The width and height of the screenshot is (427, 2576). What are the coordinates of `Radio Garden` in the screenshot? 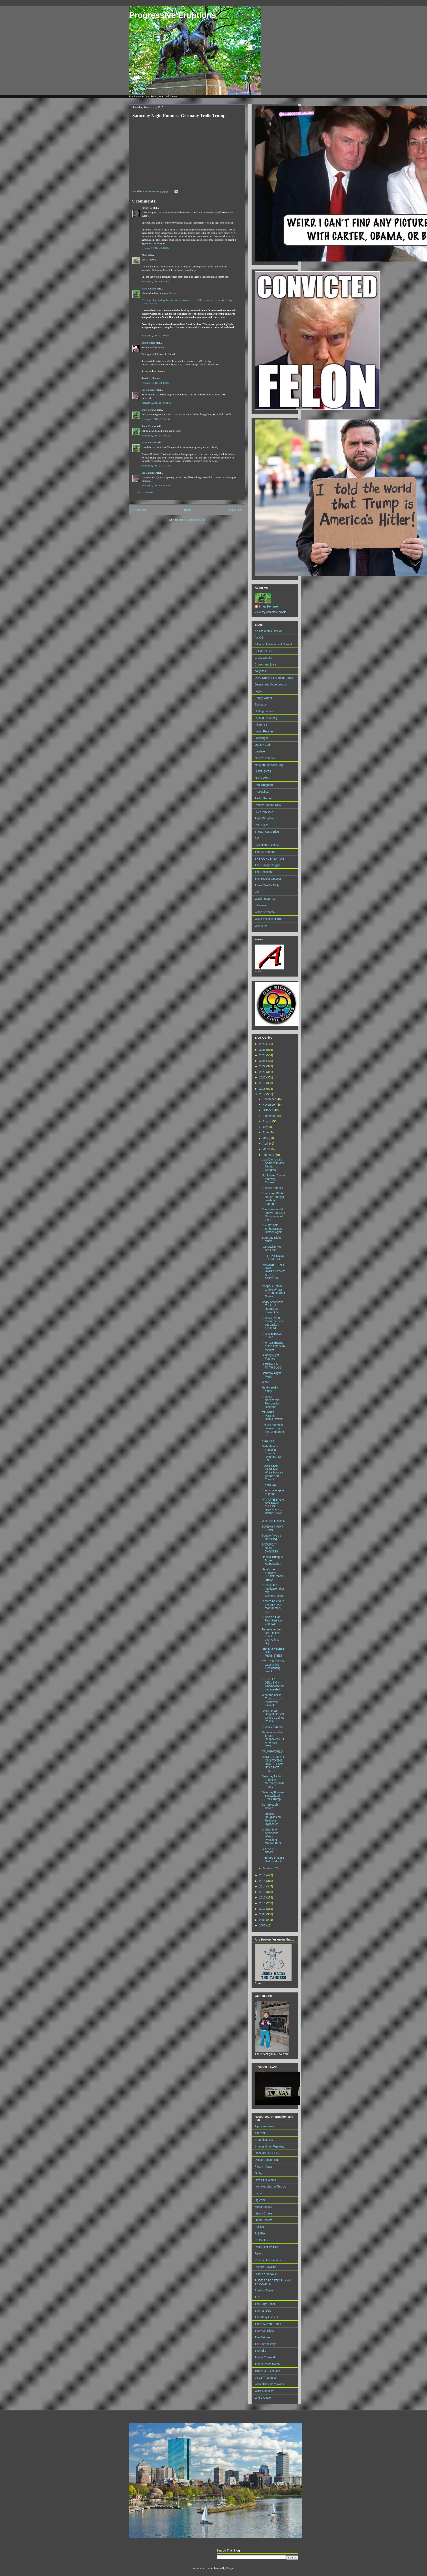 It's located at (264, 798).